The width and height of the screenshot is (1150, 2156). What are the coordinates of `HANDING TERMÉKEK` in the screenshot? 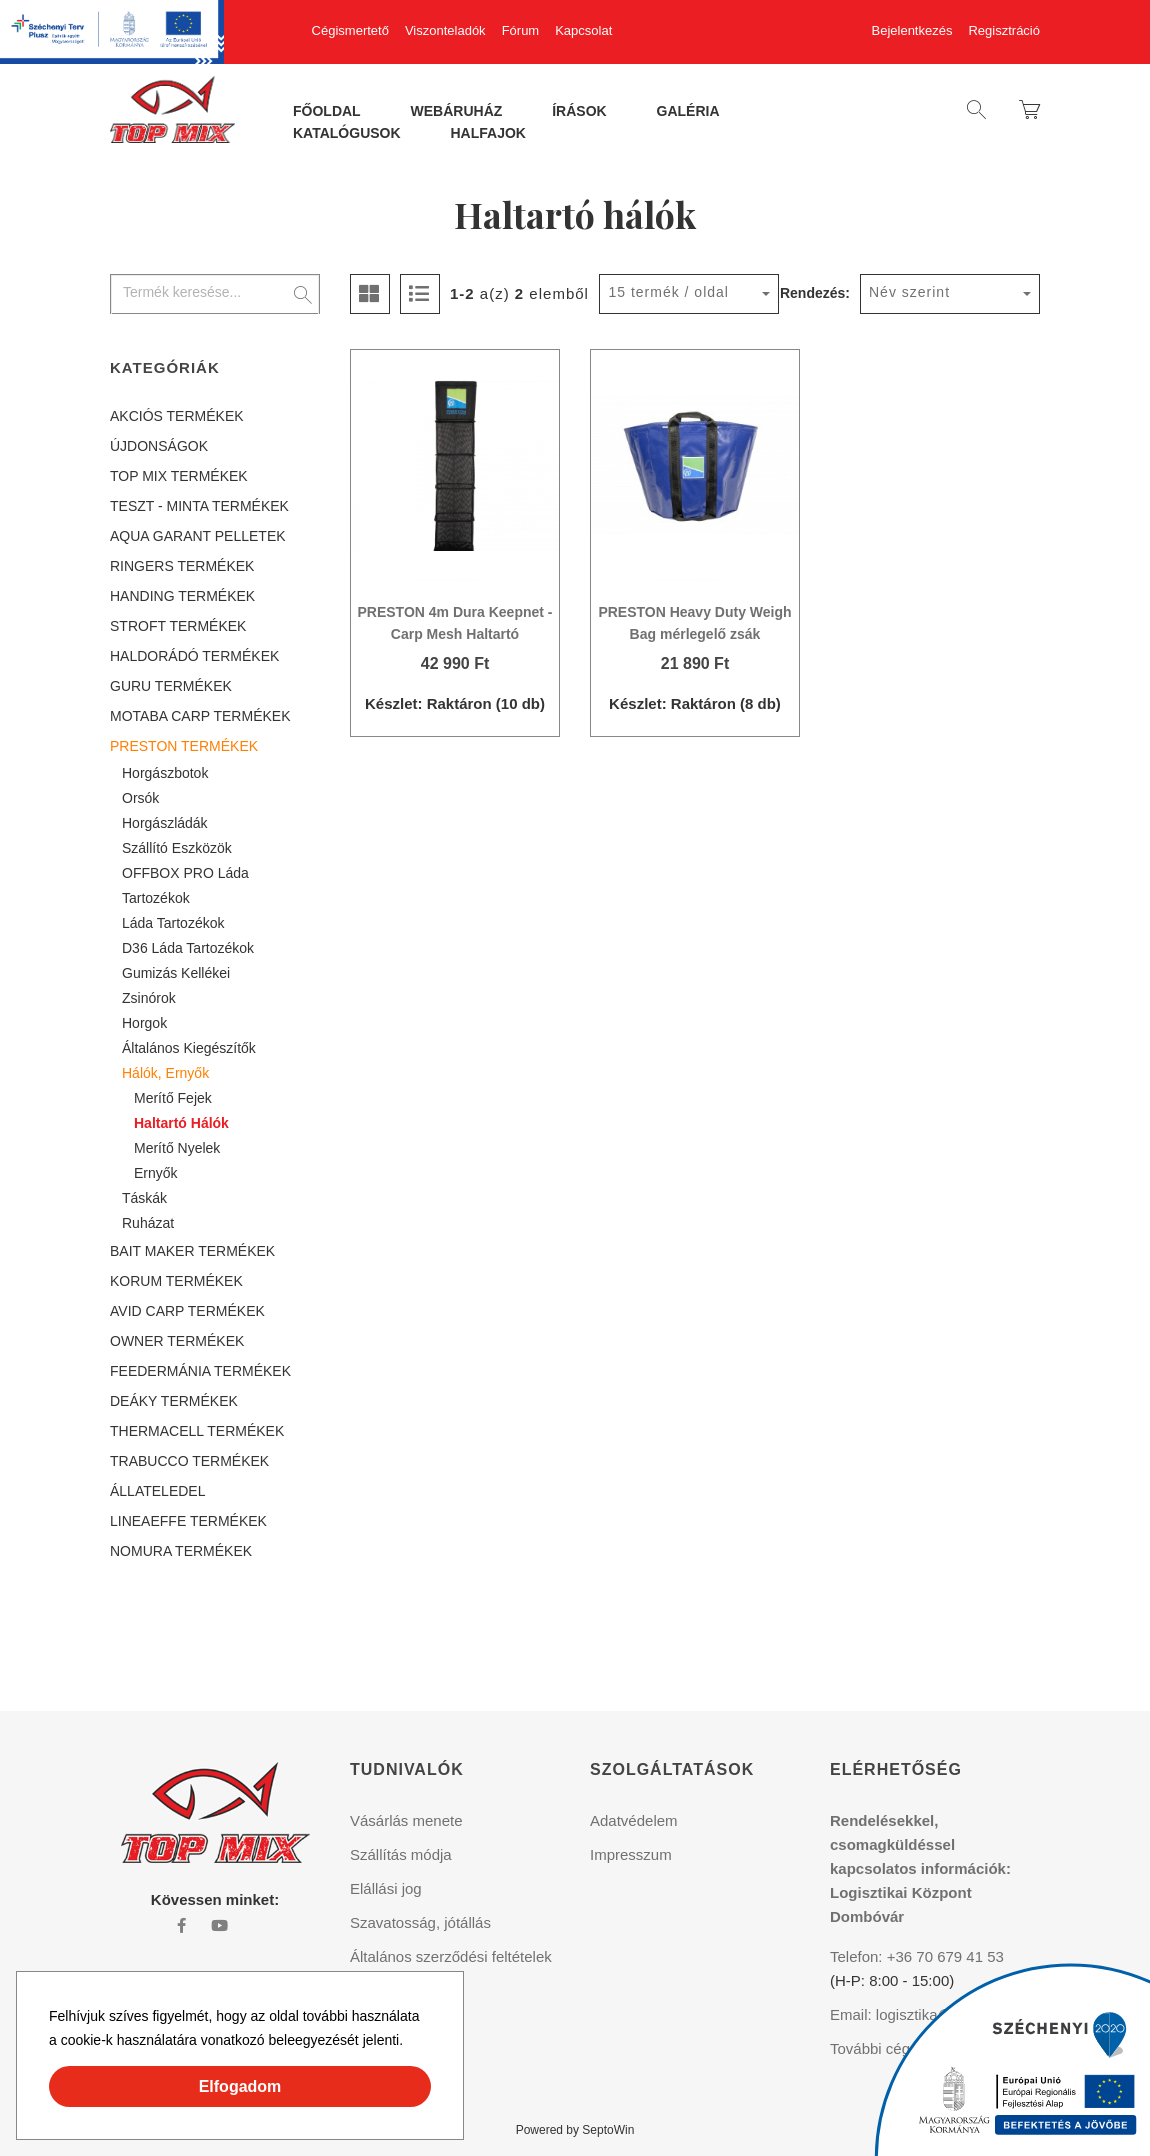 It's located at (182, 596).